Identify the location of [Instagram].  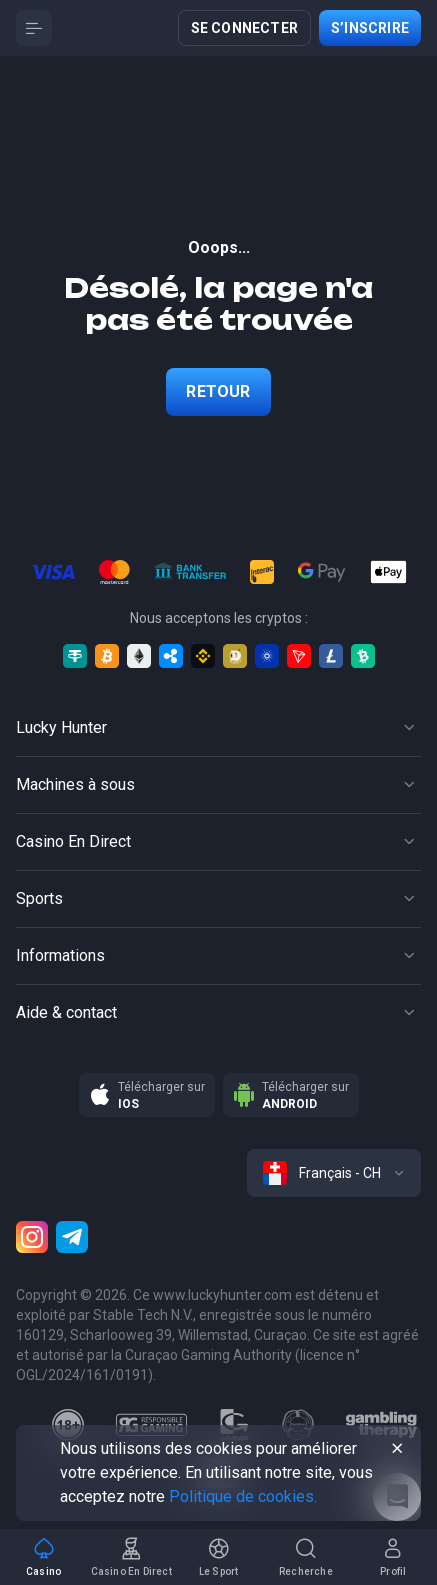
(32, 1237).